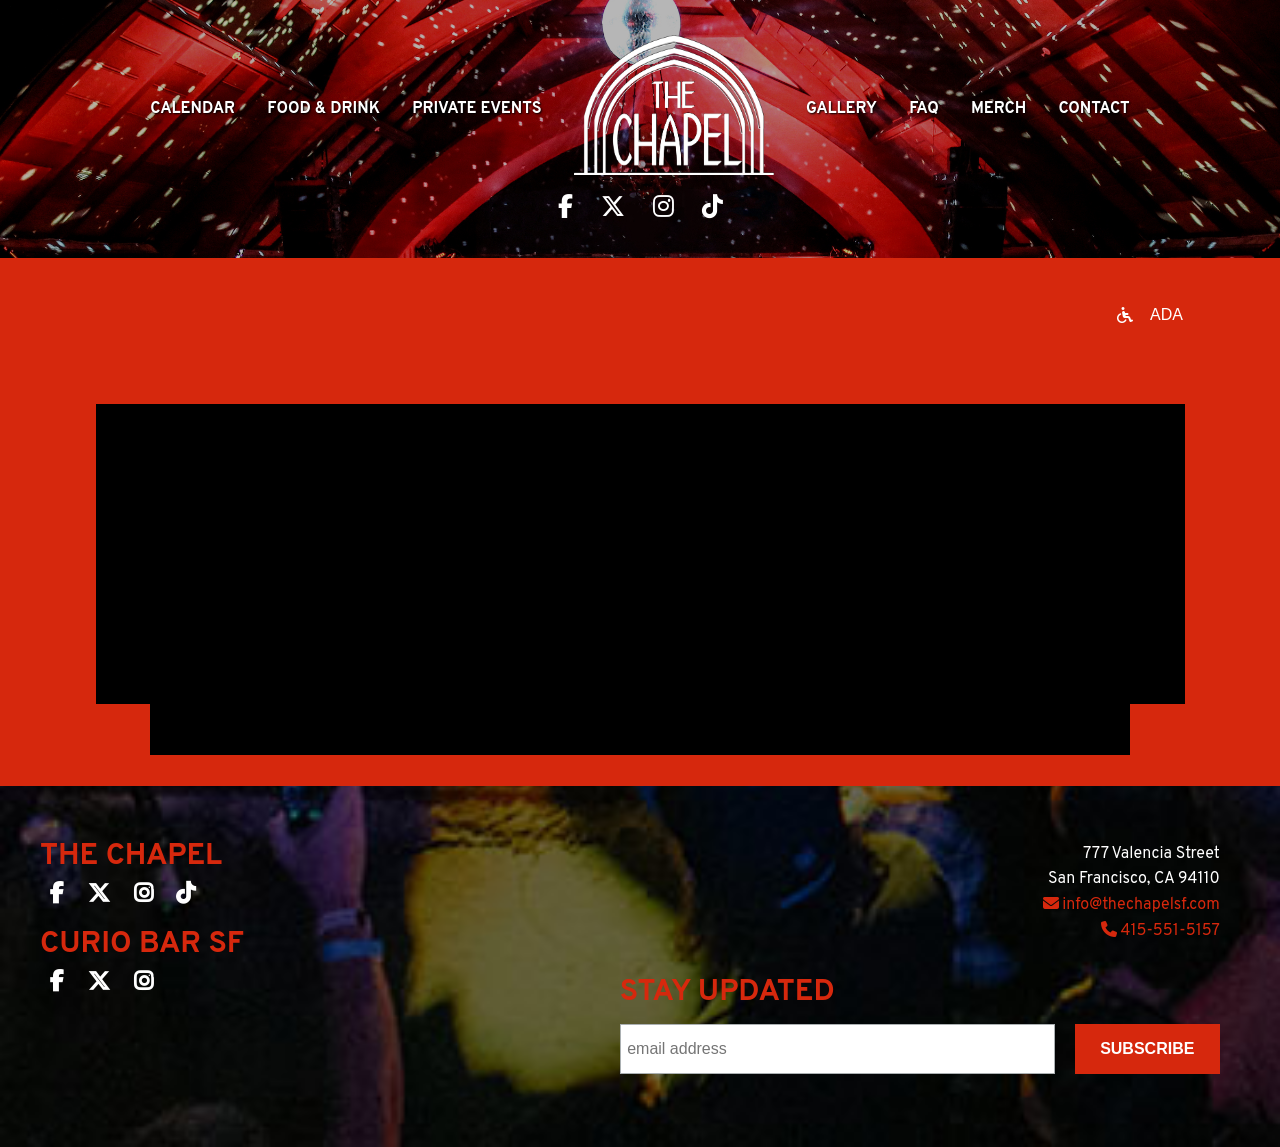 The width and height of the screenshot is (1280, 1147). I want to click on [The Chapel SF on Facebook], so click(57, 897).